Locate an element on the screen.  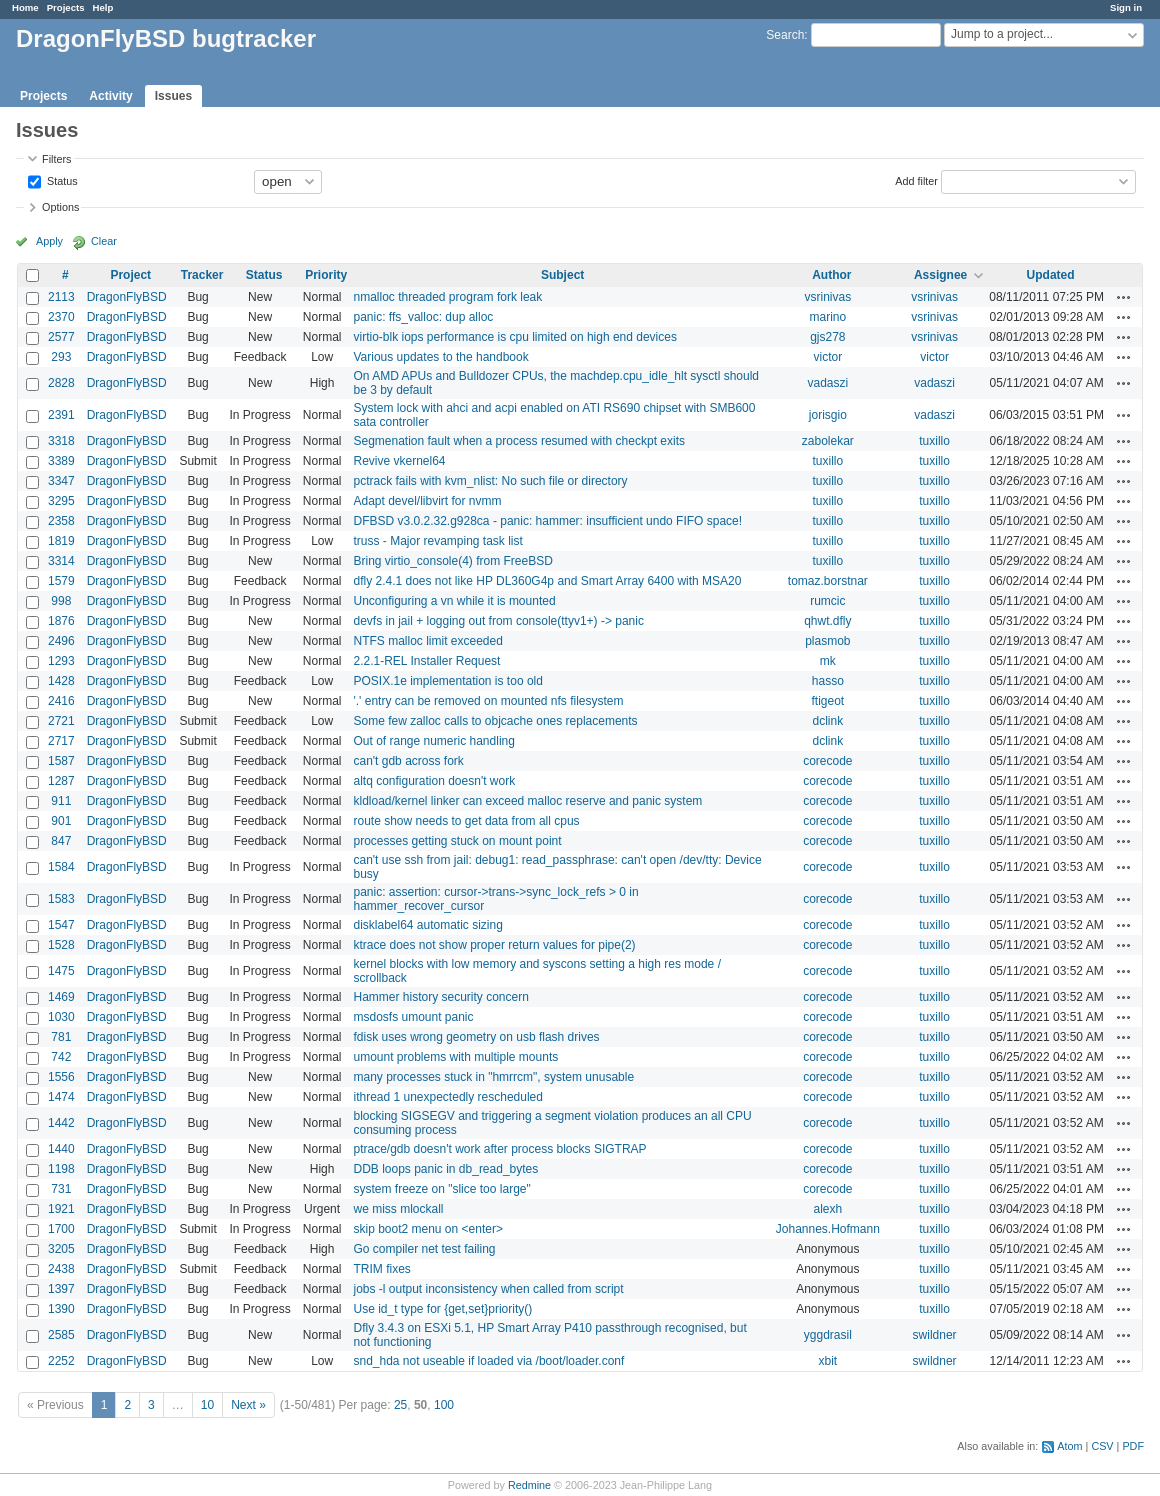
alexh is located at coordinates (827, 1209).